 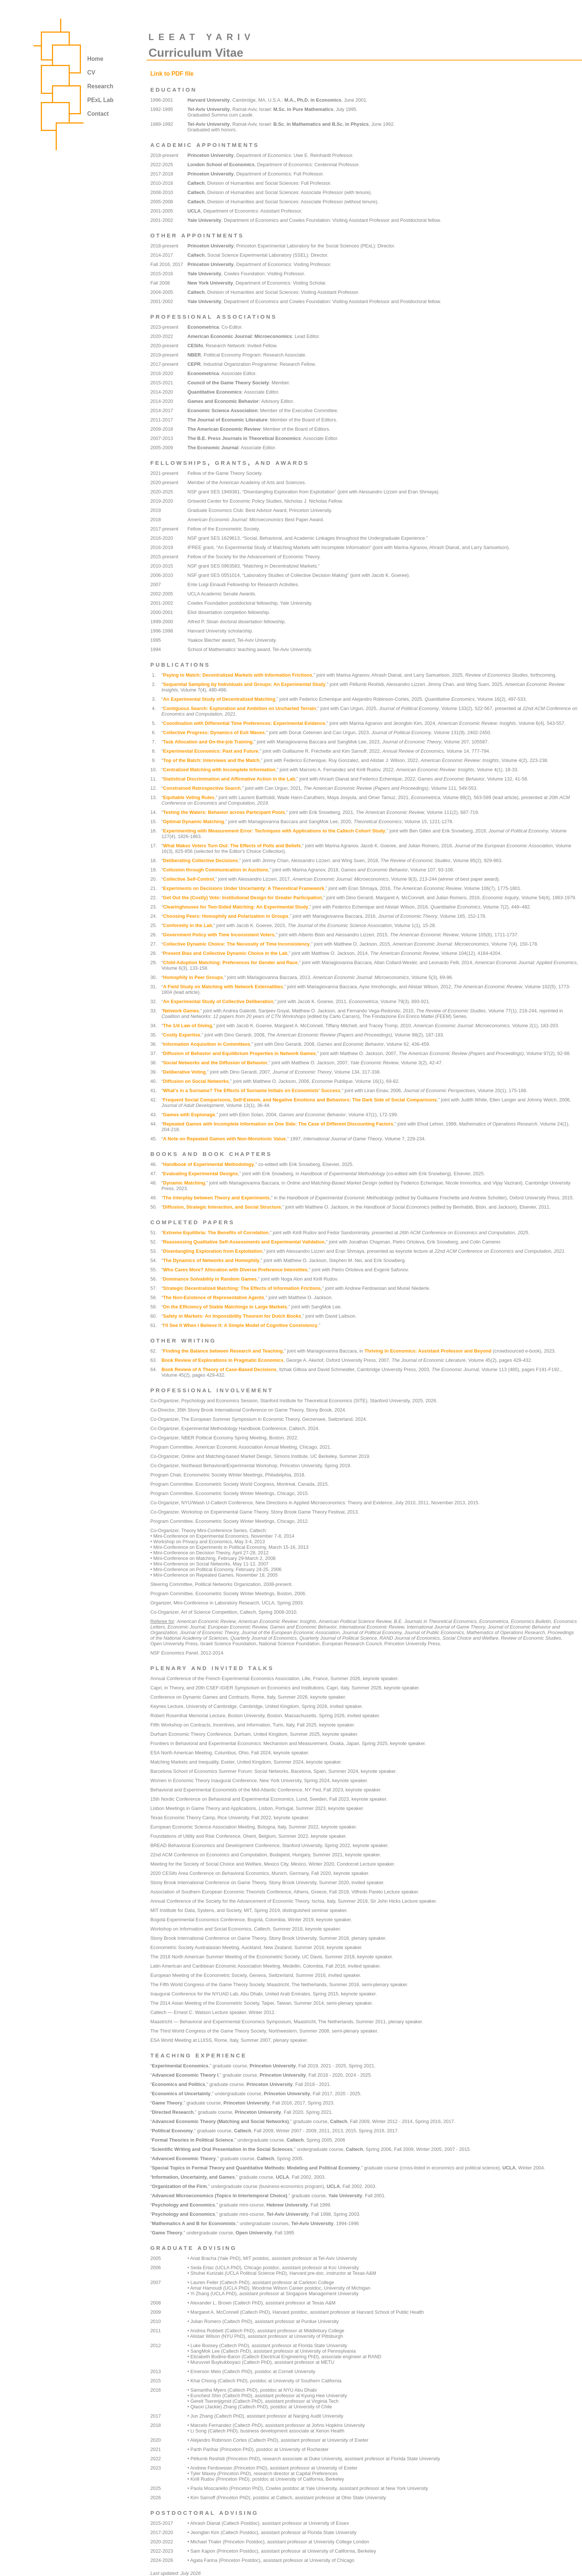 I want to click on Diffusion, Strategic Interaction, and Social Structure, so click(x=222, y=1207).